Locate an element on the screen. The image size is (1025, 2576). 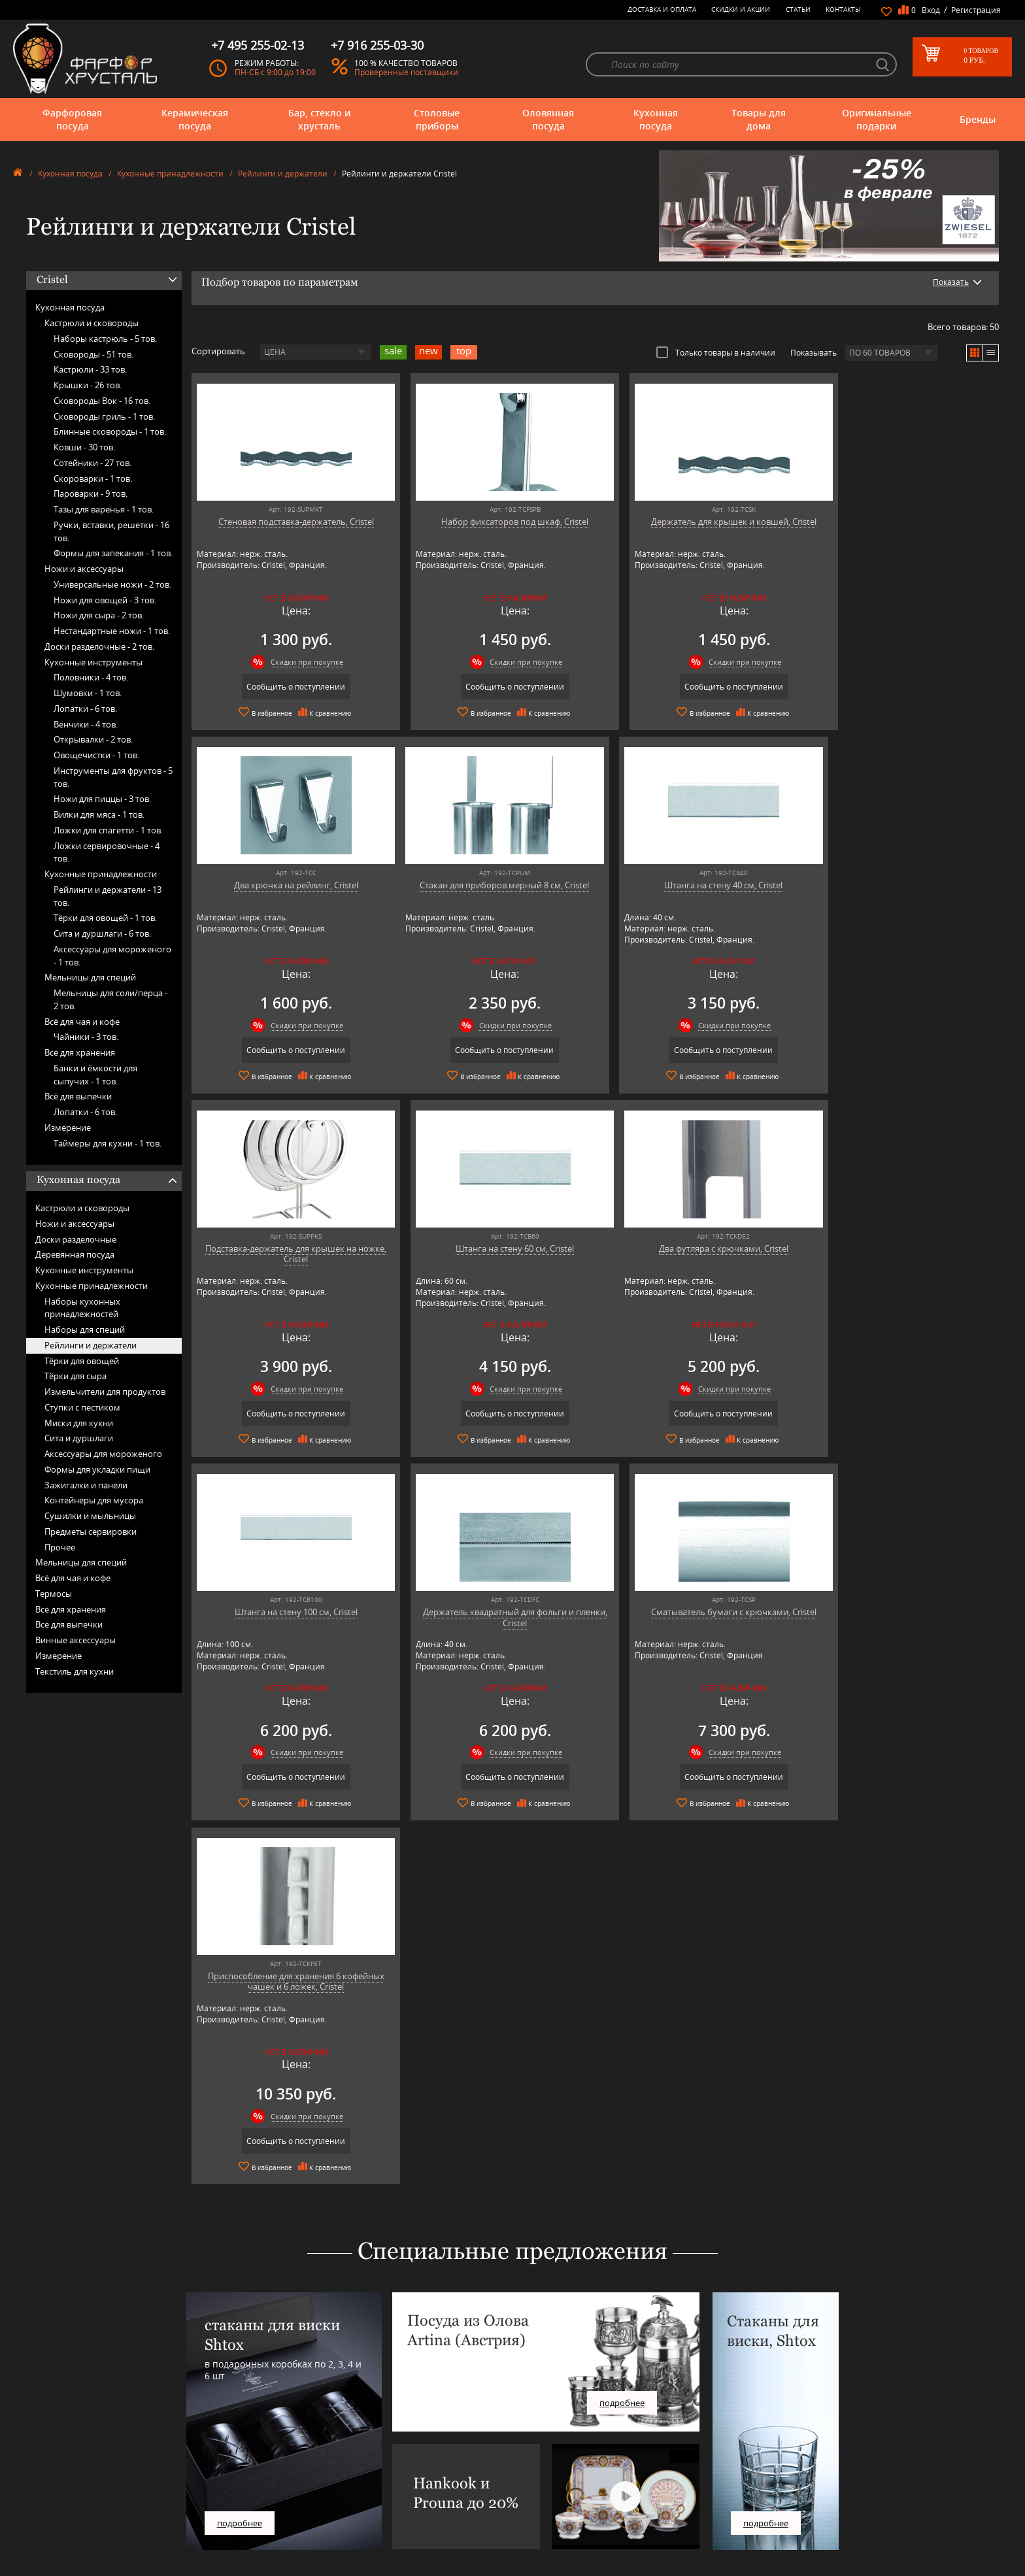
Нестандартные ножи - is located at coordinates (112, 631).